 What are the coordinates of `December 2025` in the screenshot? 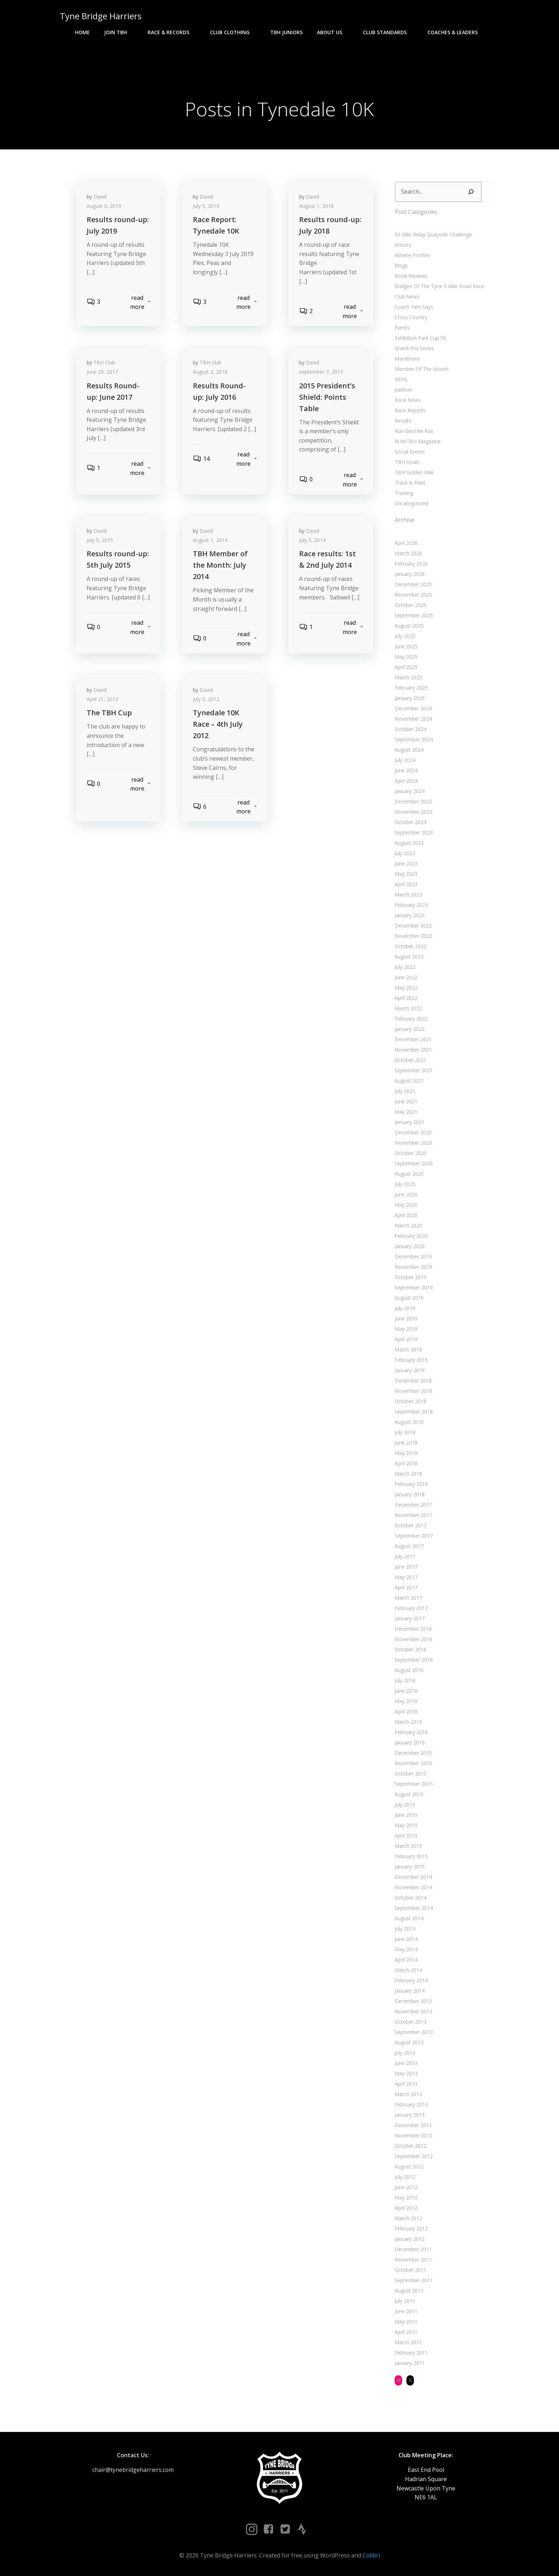 It's located at (413, 584).